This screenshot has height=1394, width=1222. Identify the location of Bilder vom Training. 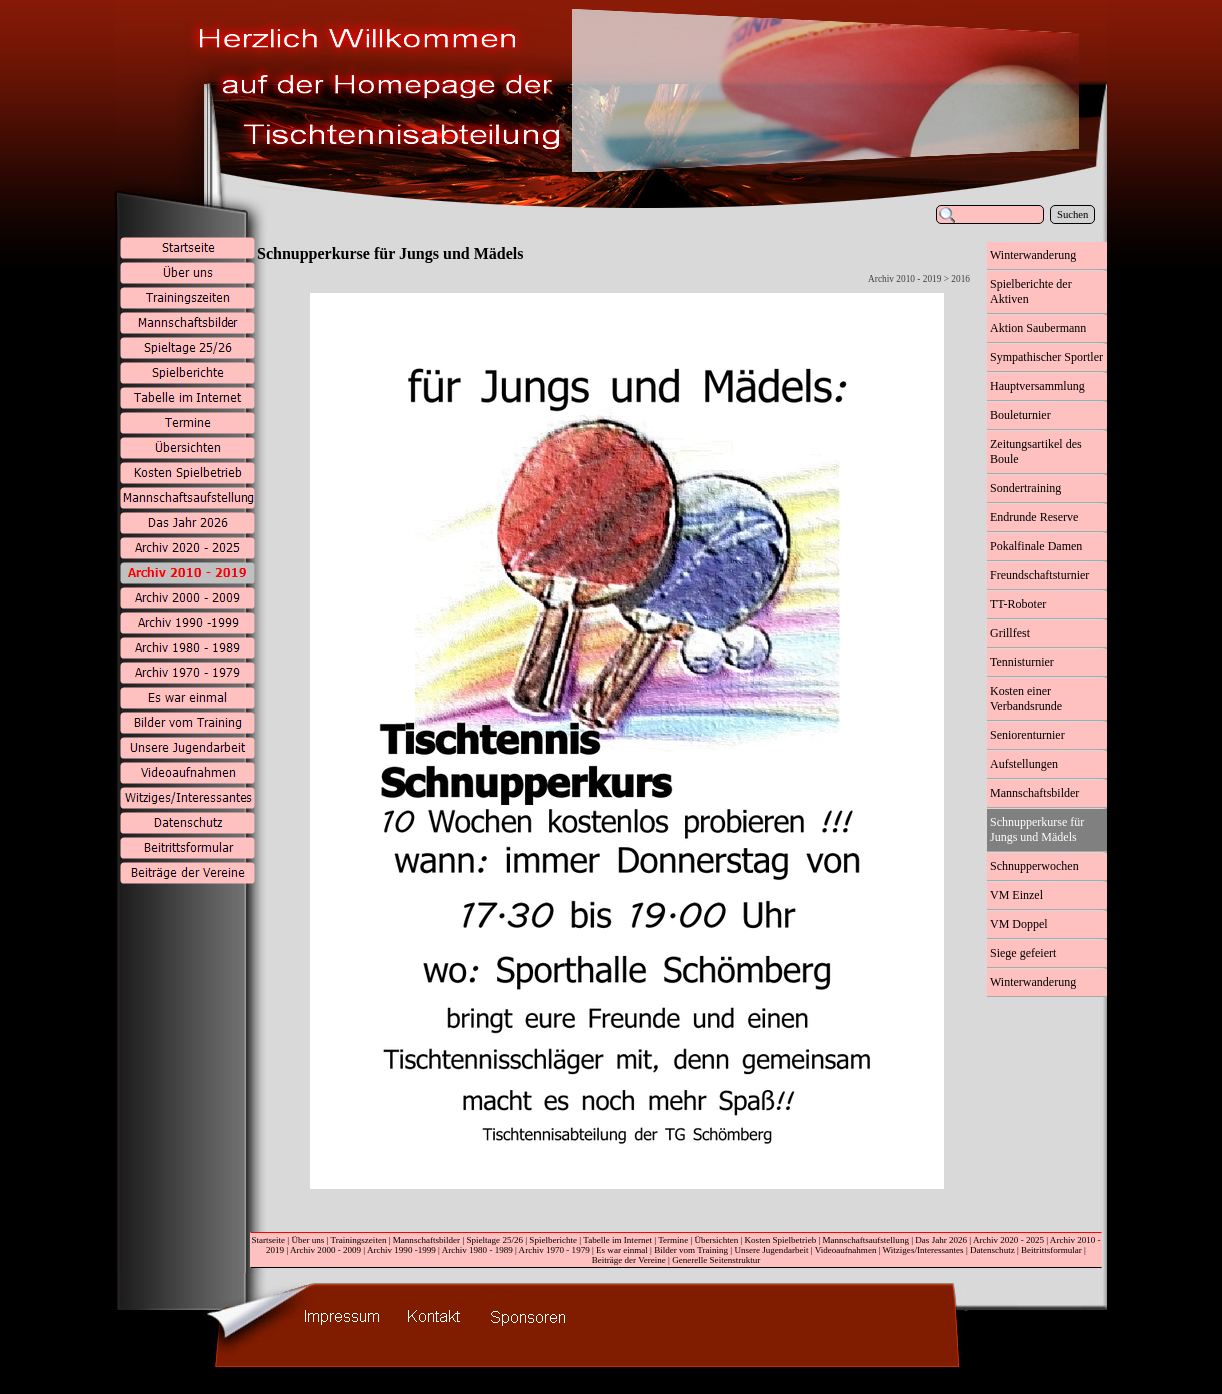
(691, 1250).